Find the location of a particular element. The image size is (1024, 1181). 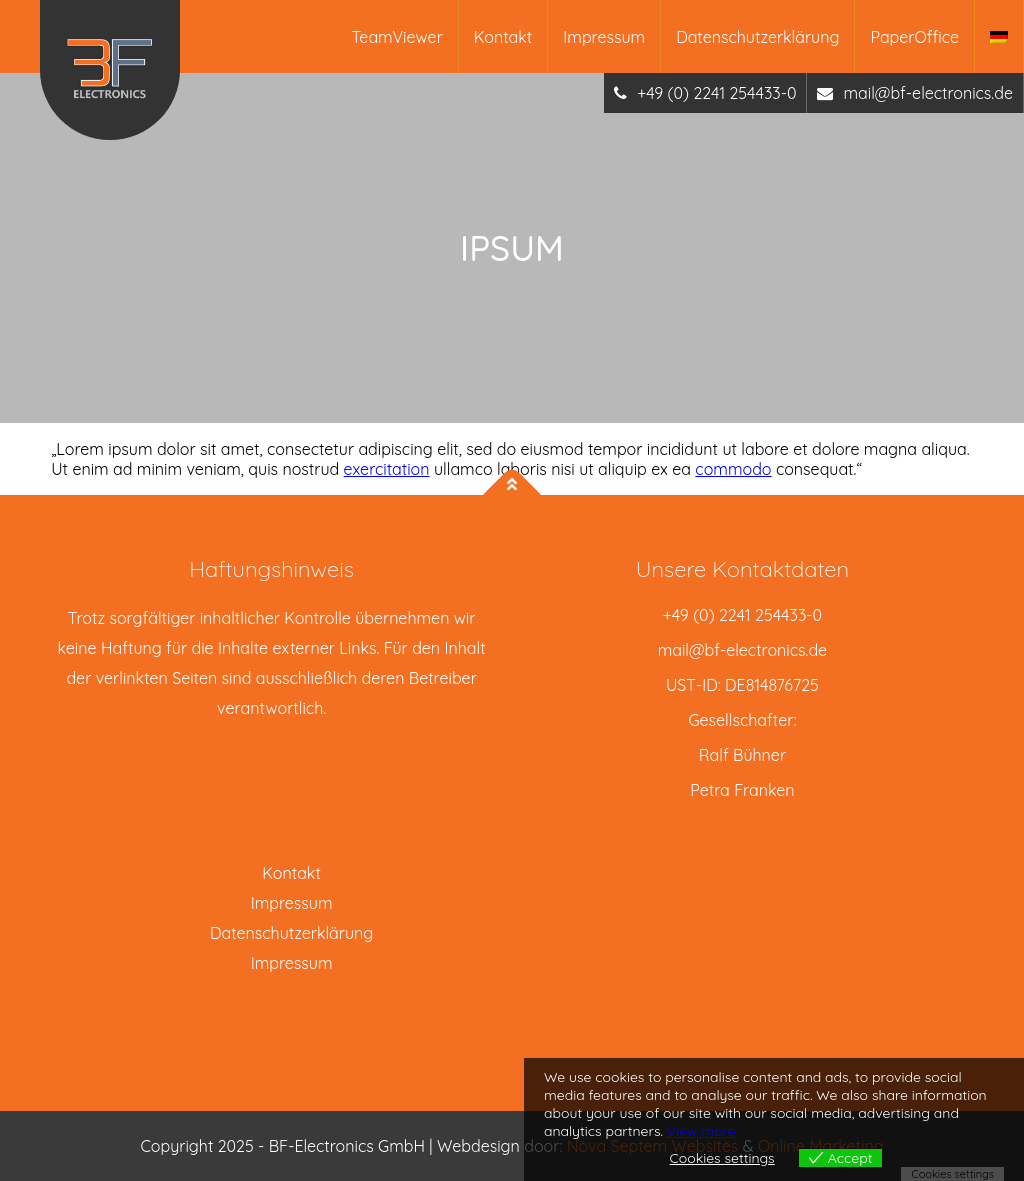

Datenschutzerklärung is located at coordinates (757, 37).